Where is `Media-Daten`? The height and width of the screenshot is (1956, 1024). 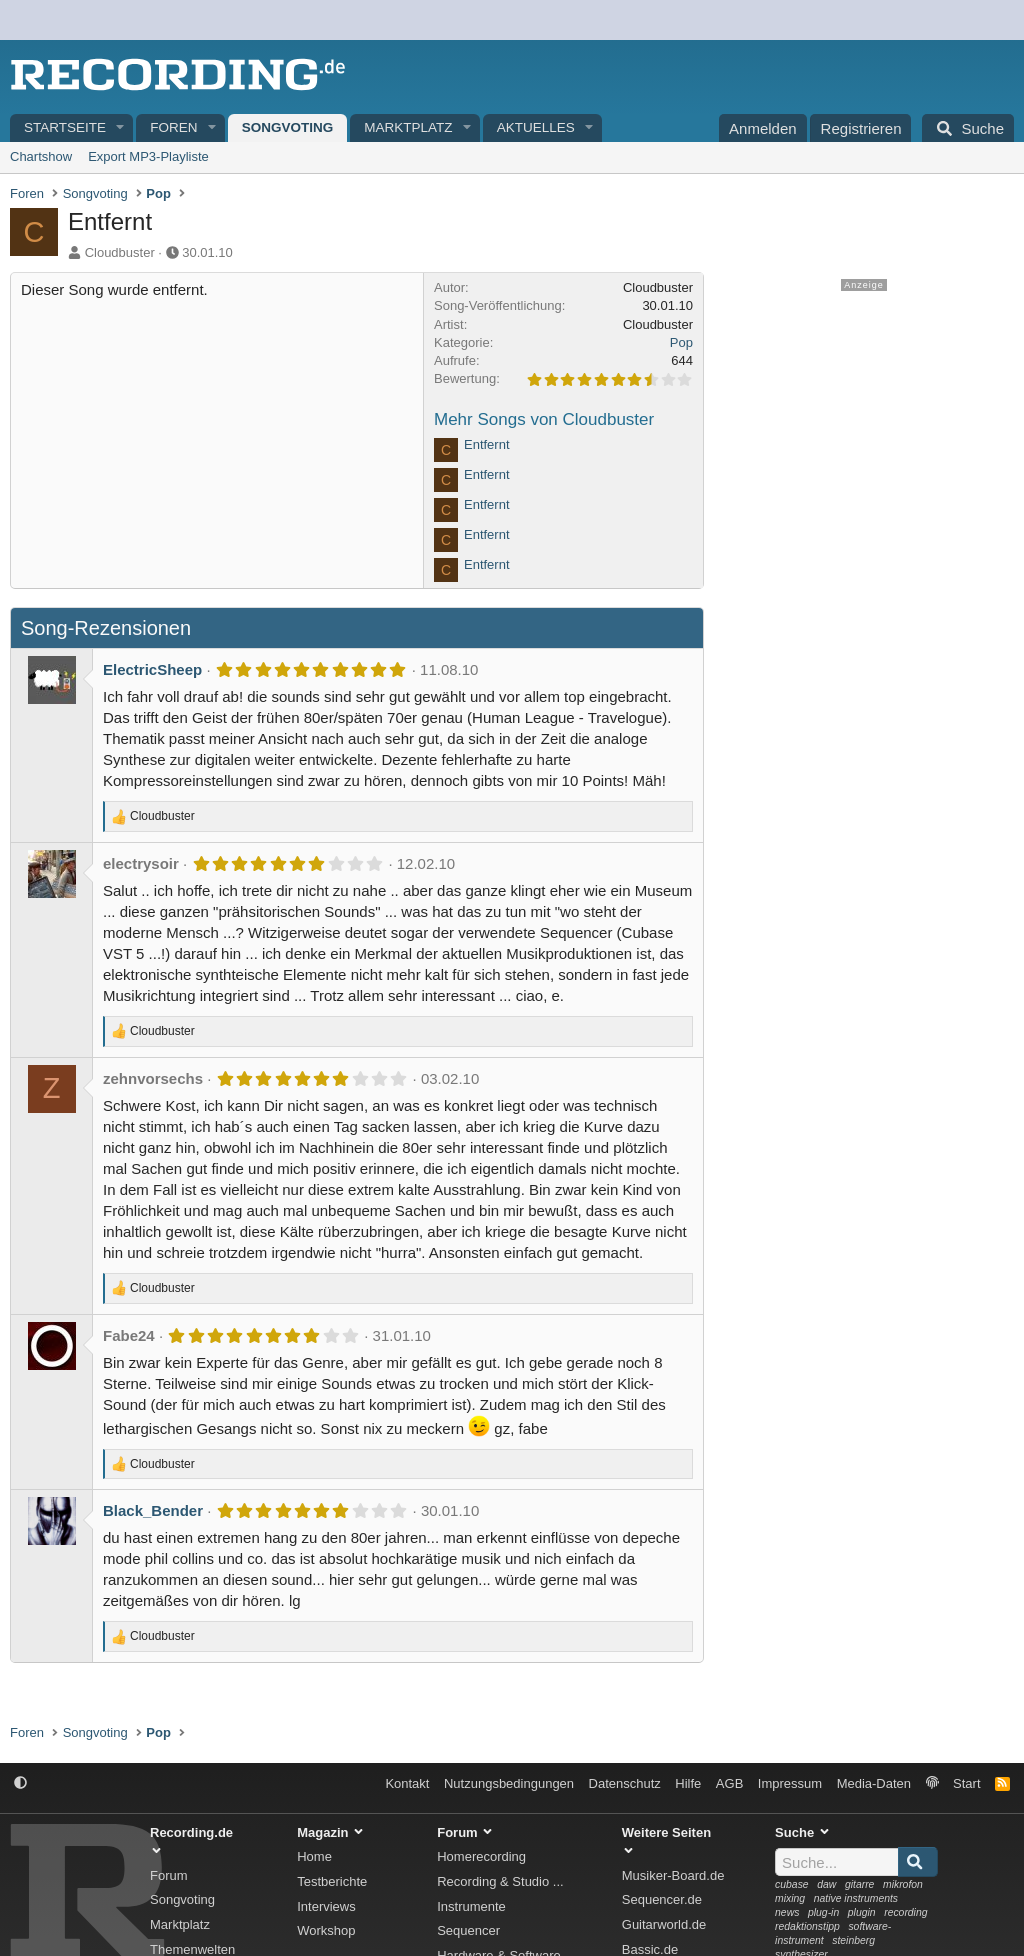
Media-Daten is located at coordinates (874, 1783).